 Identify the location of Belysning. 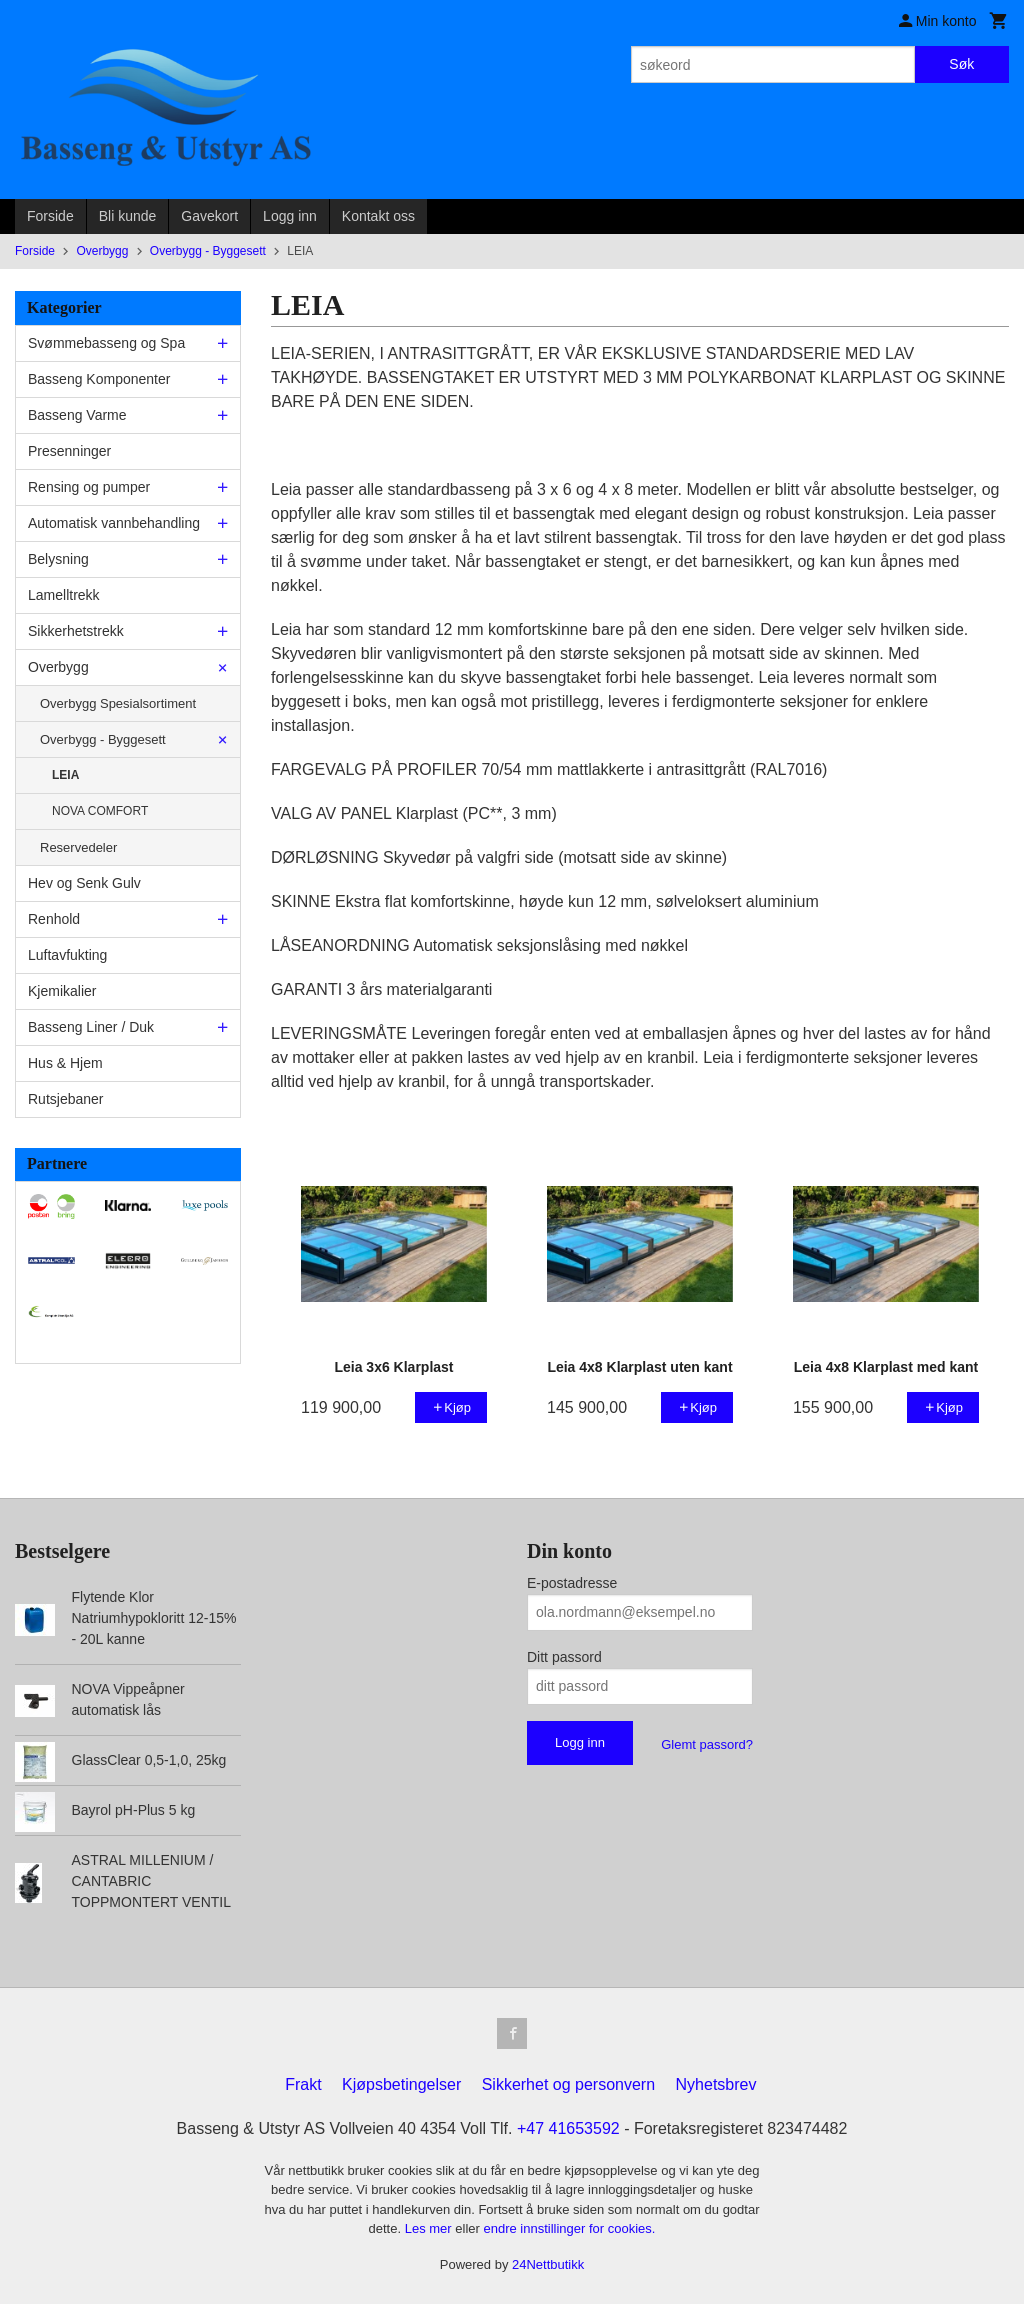
(58, 559).